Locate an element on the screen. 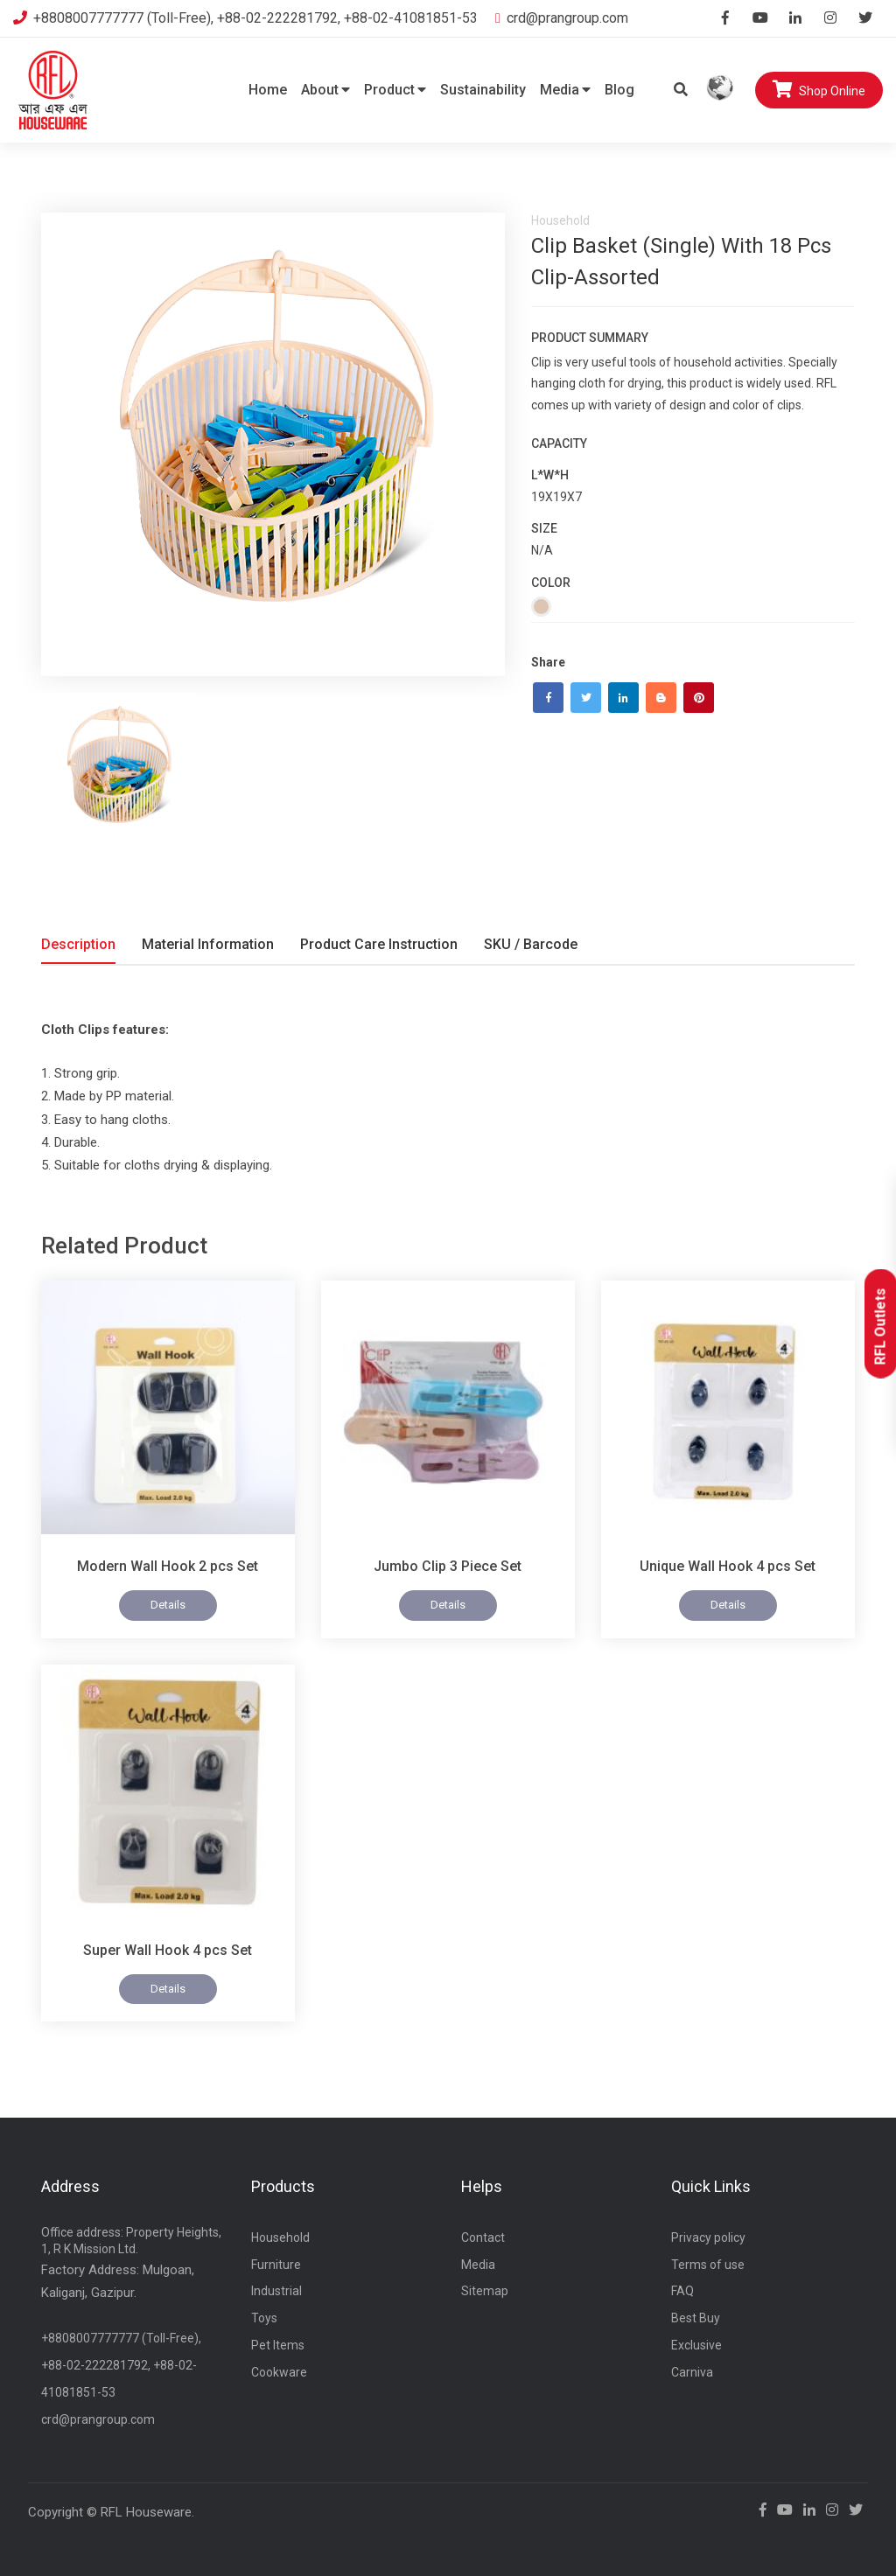 The width and height of the screenshot is (896, 2576). Sustainability is located at coordinates (483, 89).